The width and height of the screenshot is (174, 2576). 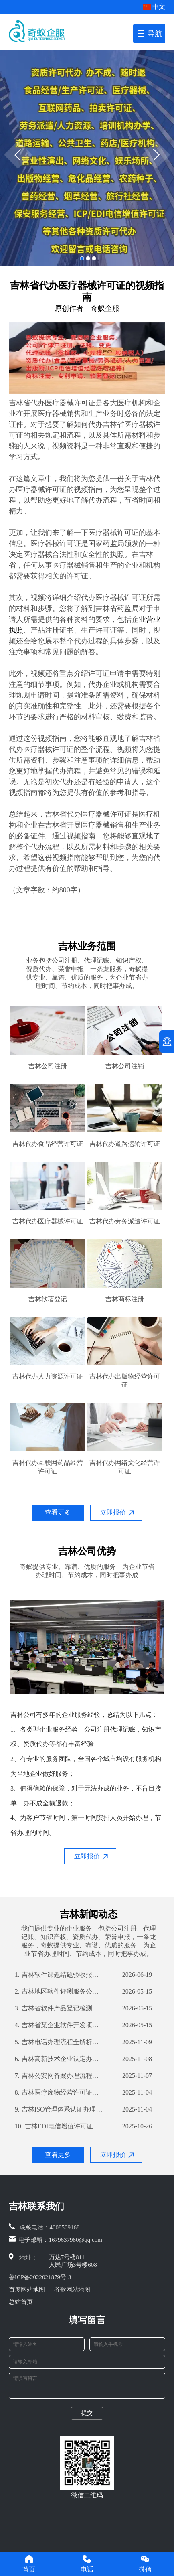 What do you see at coordinates (21, 2302) in the screenshot?
I see `总站首页` at bounding box center [21, 2302].